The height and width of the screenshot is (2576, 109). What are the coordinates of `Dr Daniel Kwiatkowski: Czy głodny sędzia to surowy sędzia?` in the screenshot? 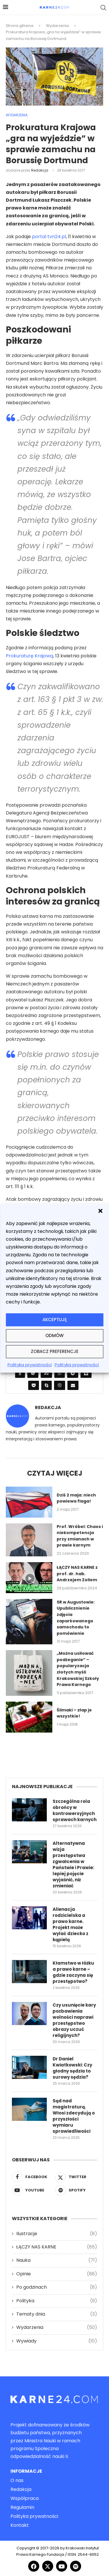 It's located at (72, 2068).